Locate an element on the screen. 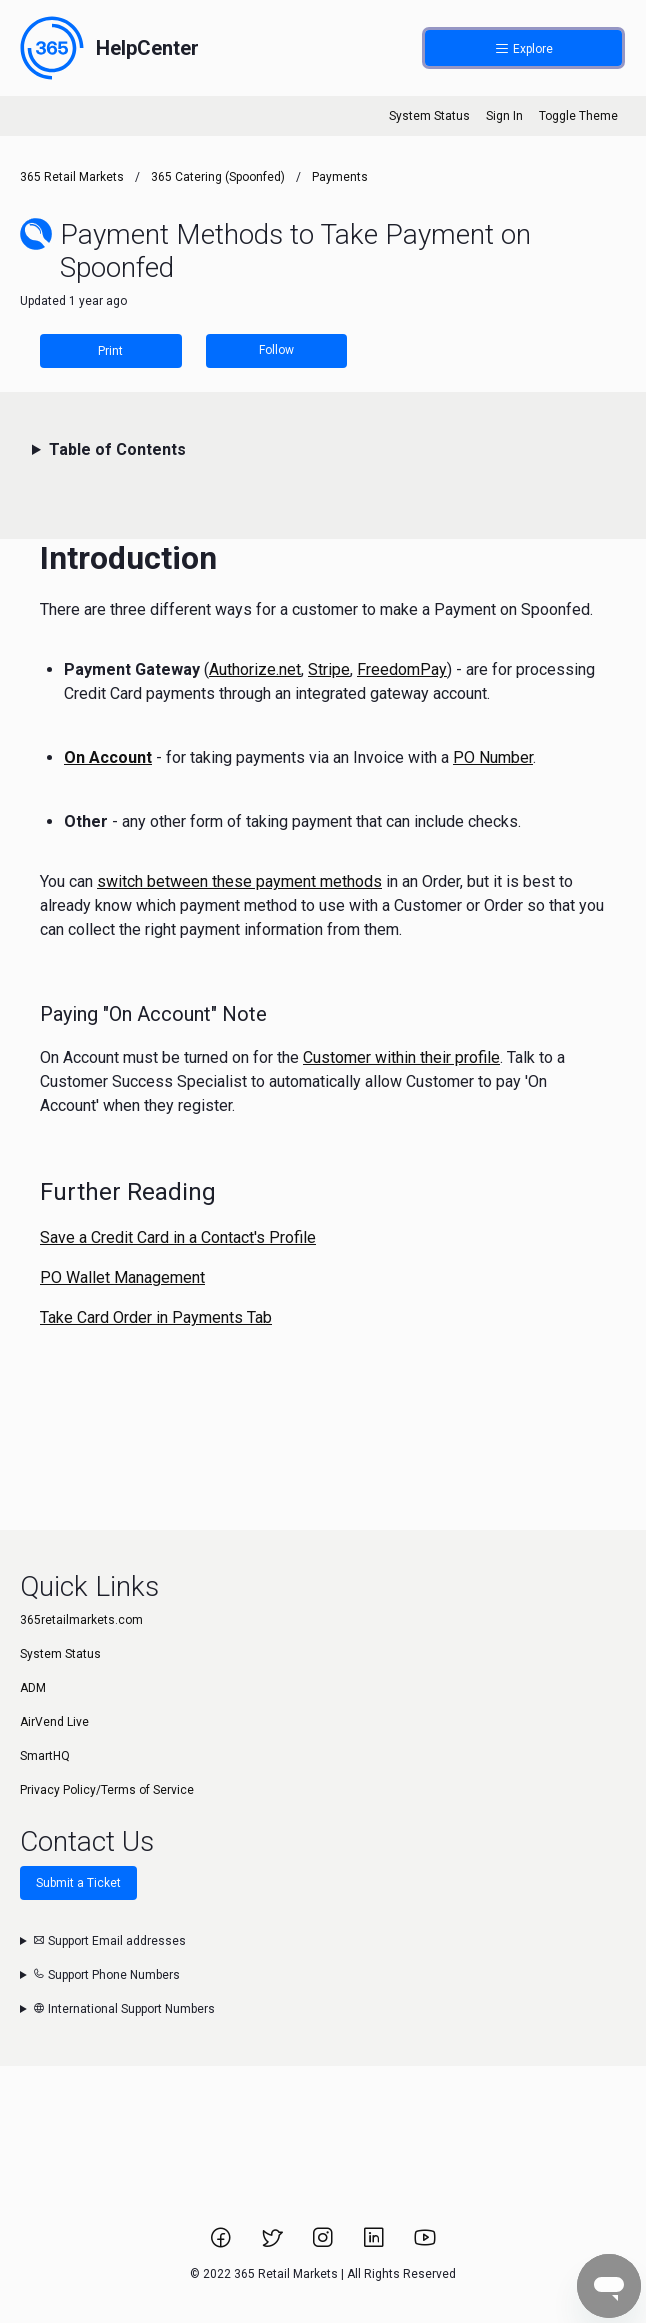  Follow [Follow Article] is located at coordinates (276, 350).